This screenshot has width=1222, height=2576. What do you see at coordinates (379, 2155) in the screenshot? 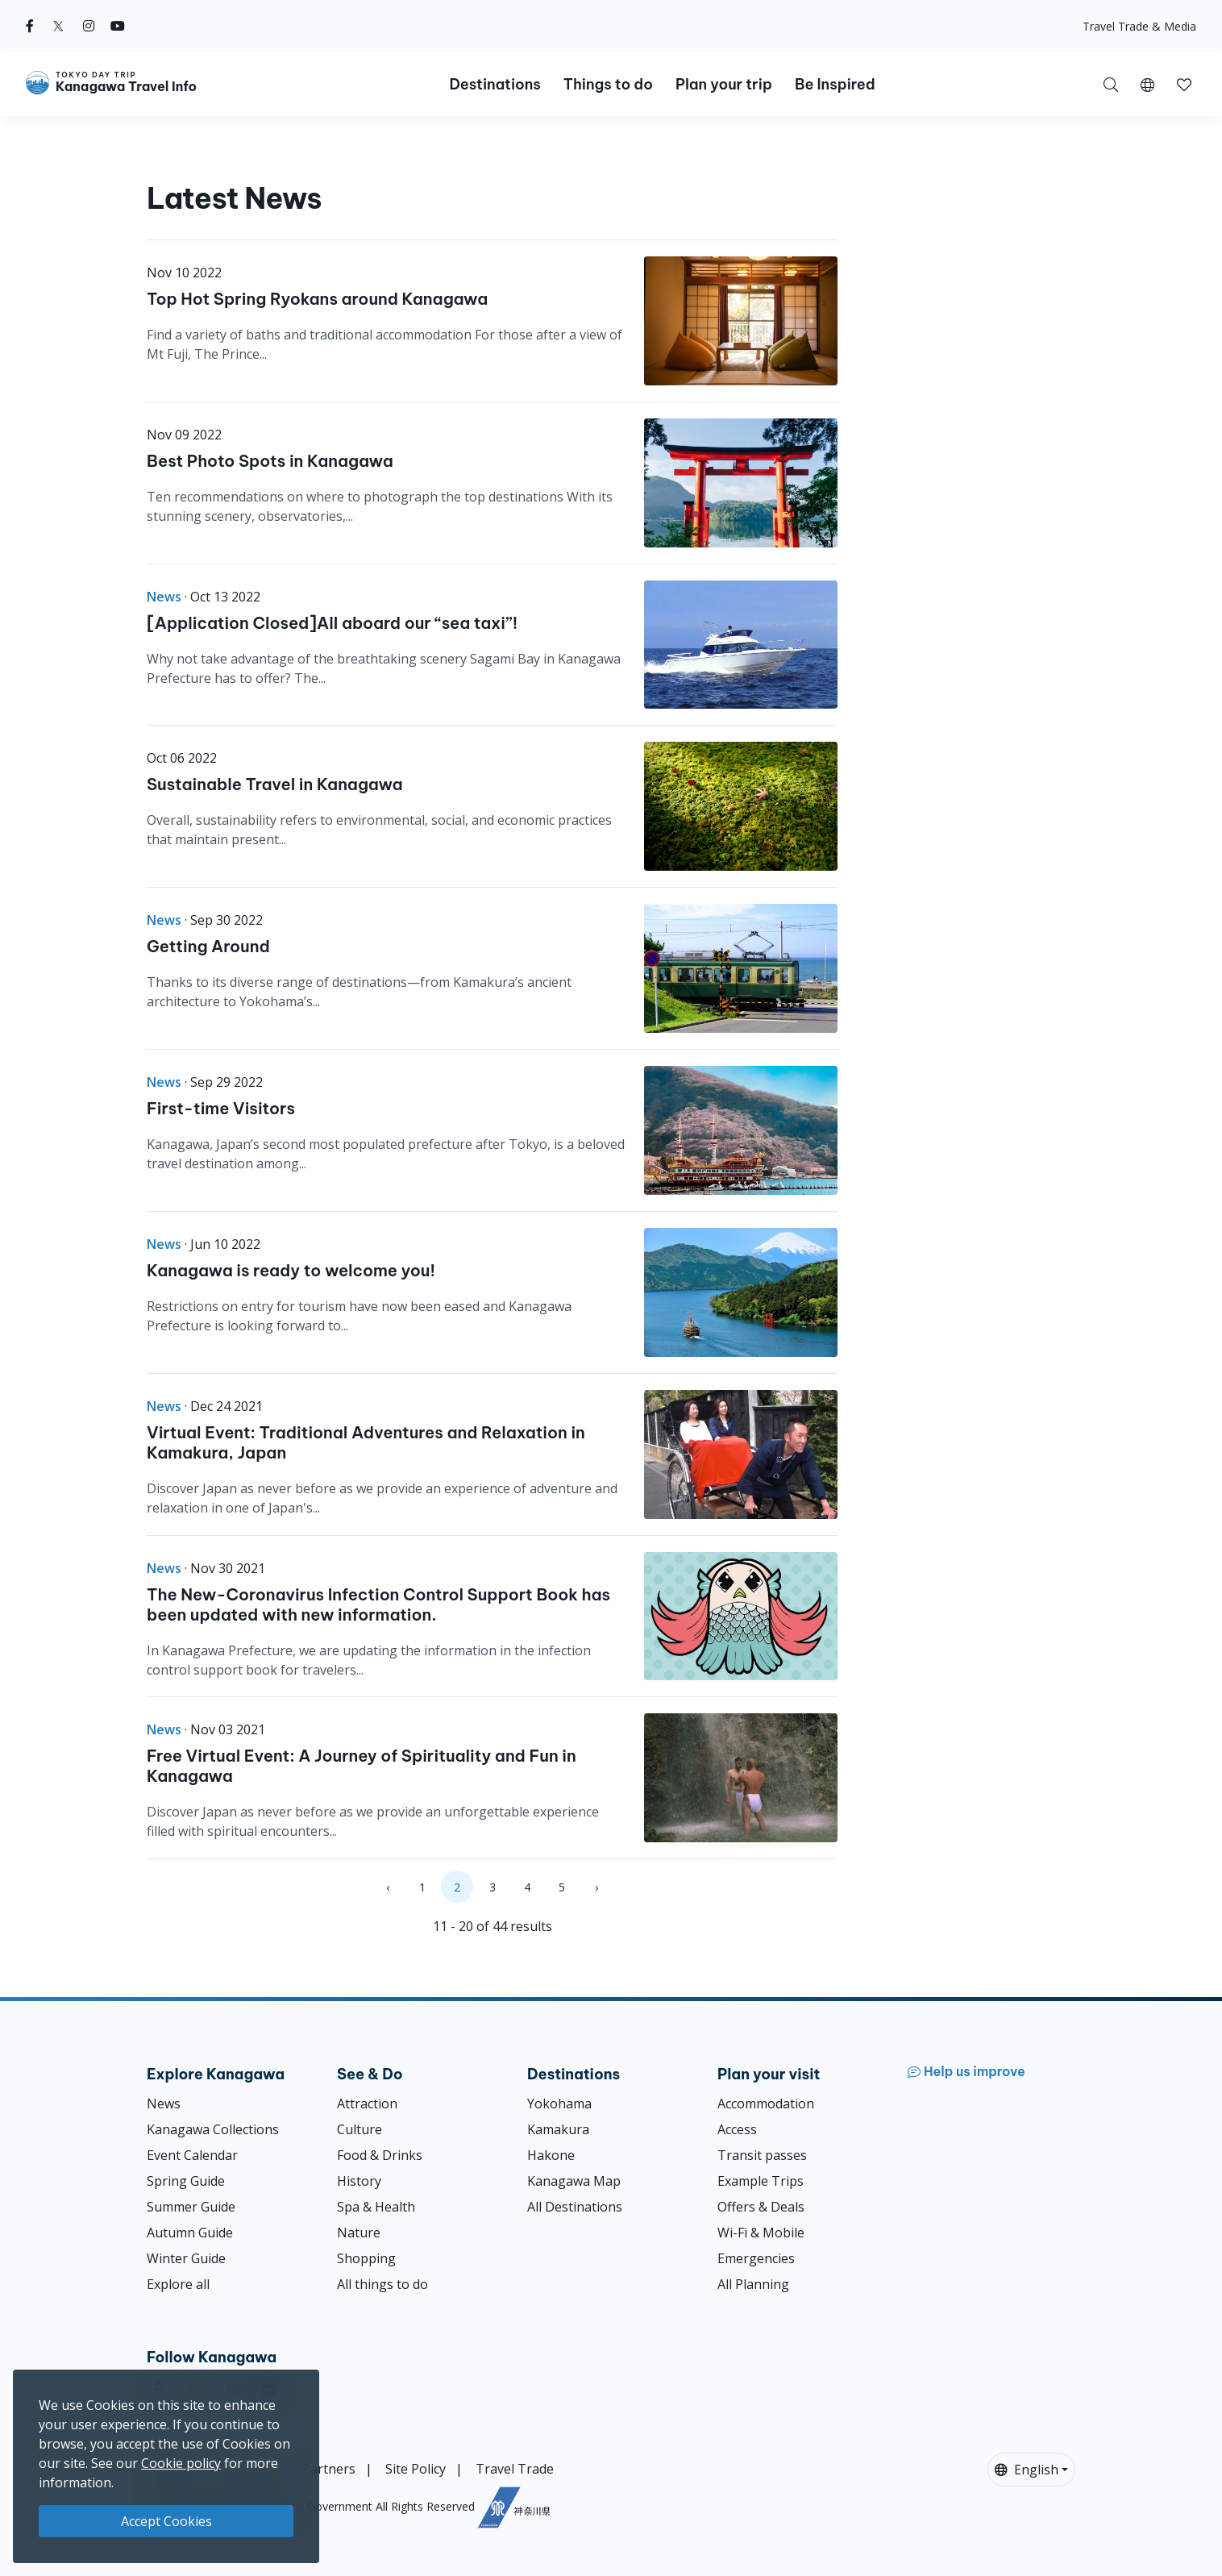
I see `Food & Drinks` at bounding box center [379, 2155].